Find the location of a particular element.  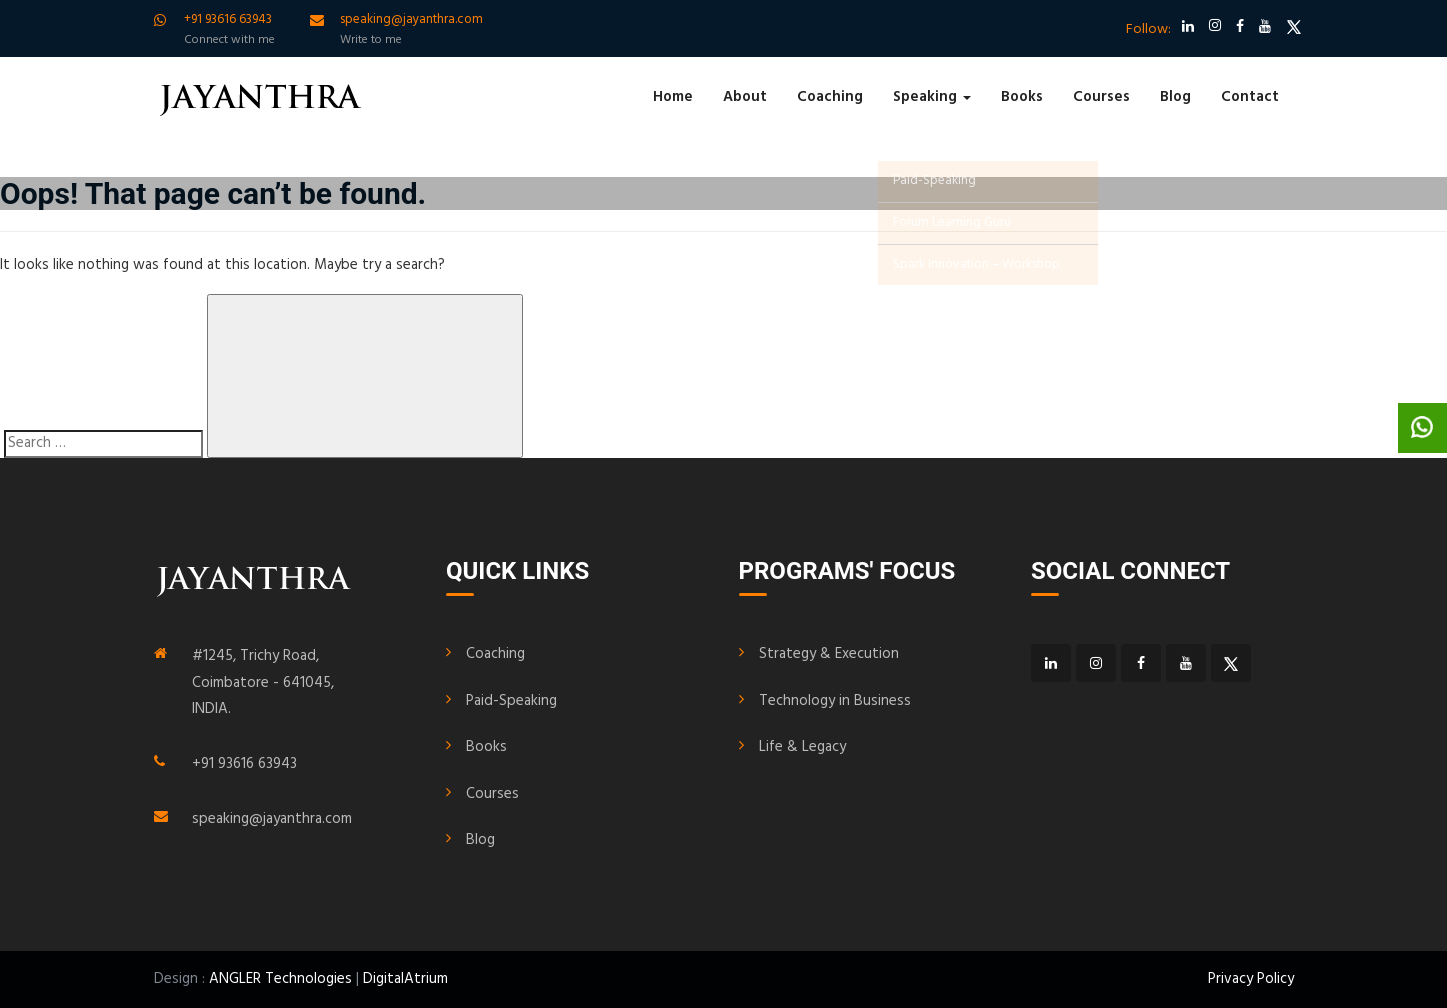

About is located at coordinates (745, 97).